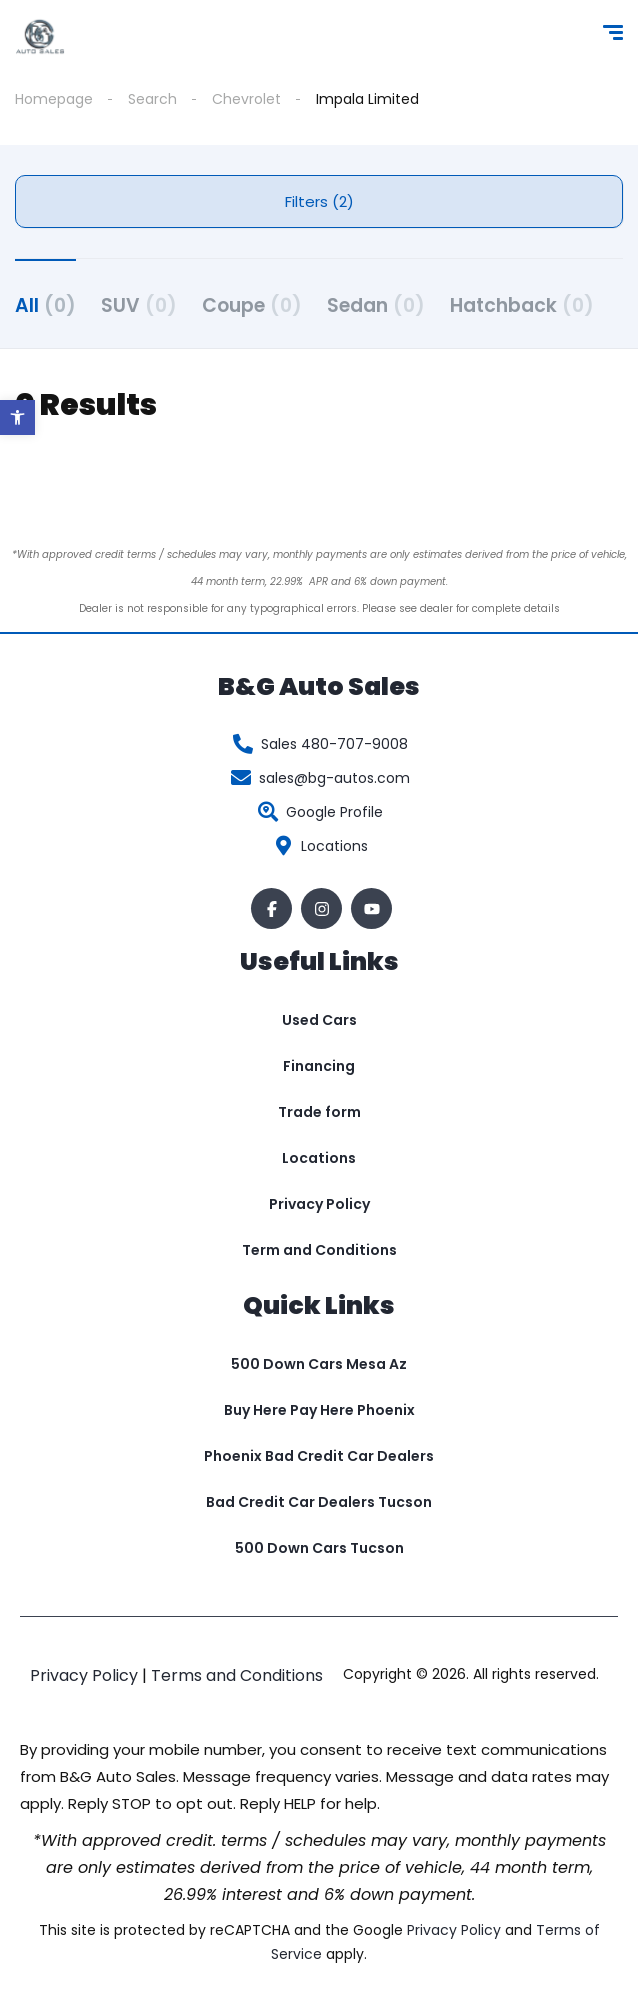 This screenshot has width=638, height=2006. What do you see at coordinates (319, 1548) in the screenshot?
I see `500 Down Cars Tucson` at bounding box center [319, 1548].